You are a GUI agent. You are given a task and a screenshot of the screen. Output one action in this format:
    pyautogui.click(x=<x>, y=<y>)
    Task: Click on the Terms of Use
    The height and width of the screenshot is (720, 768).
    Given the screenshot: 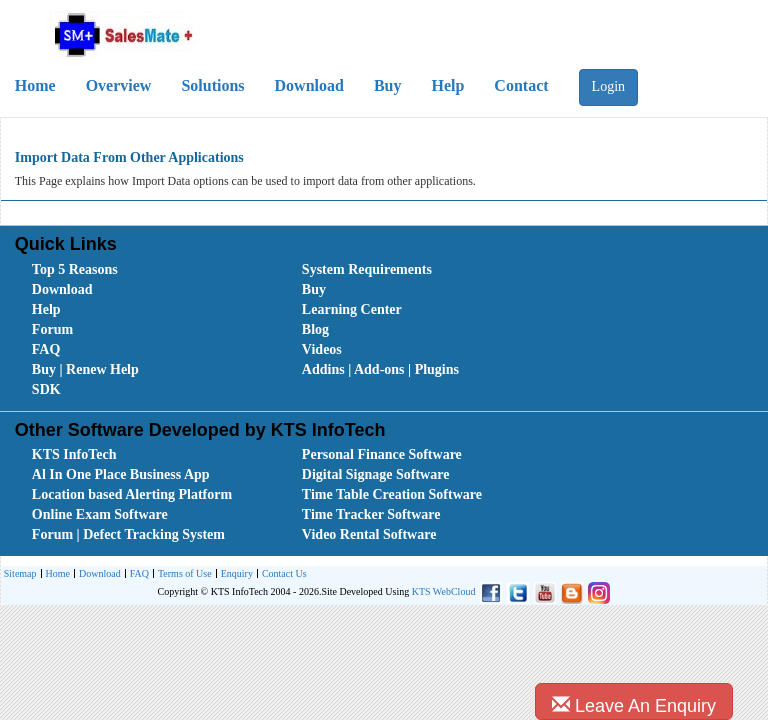 What is the action you would take?
    pyautogui.click(x=182, y=574)
    